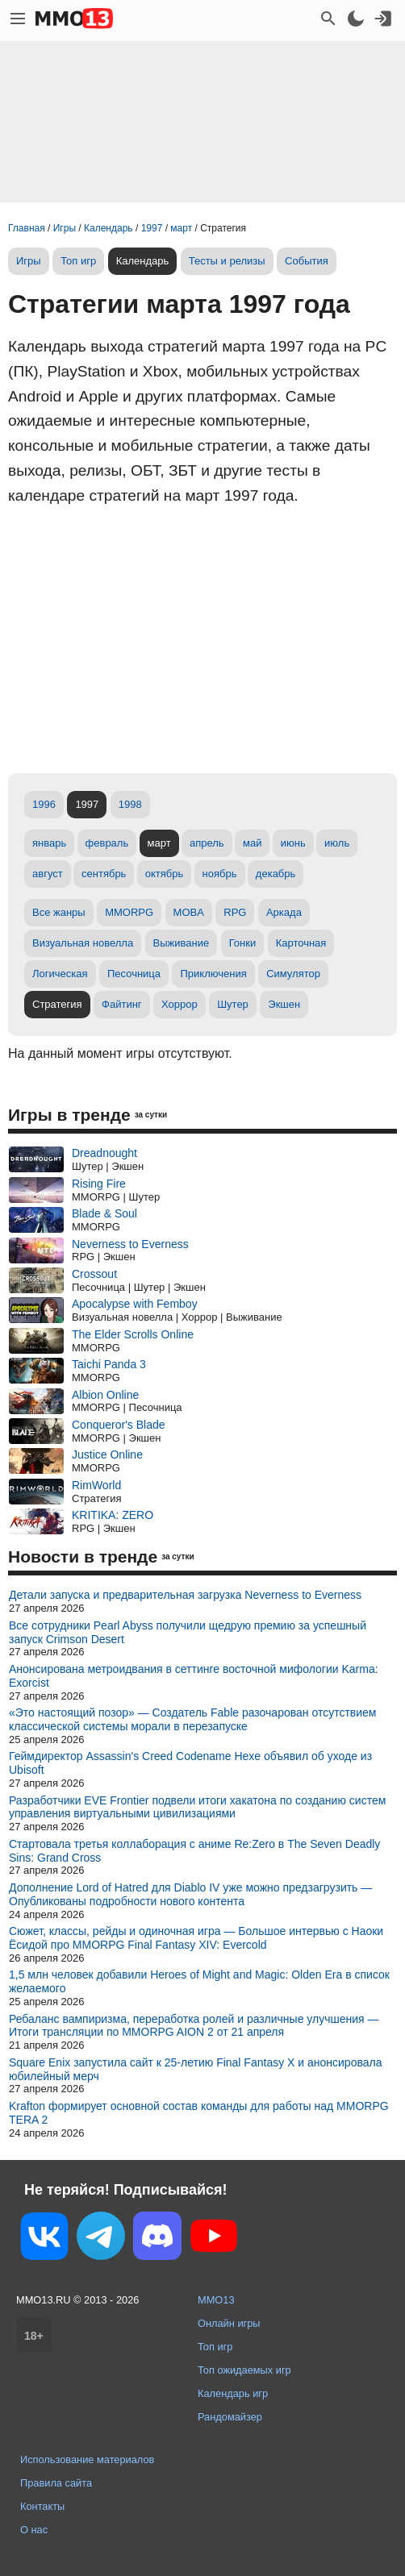  Describe the element at coordinates (187, 1632) in the screenshot. I see `Все сотрудники Pearl Abyss получили щедрую премию за успешный запуск Crimson Desert` at that location.